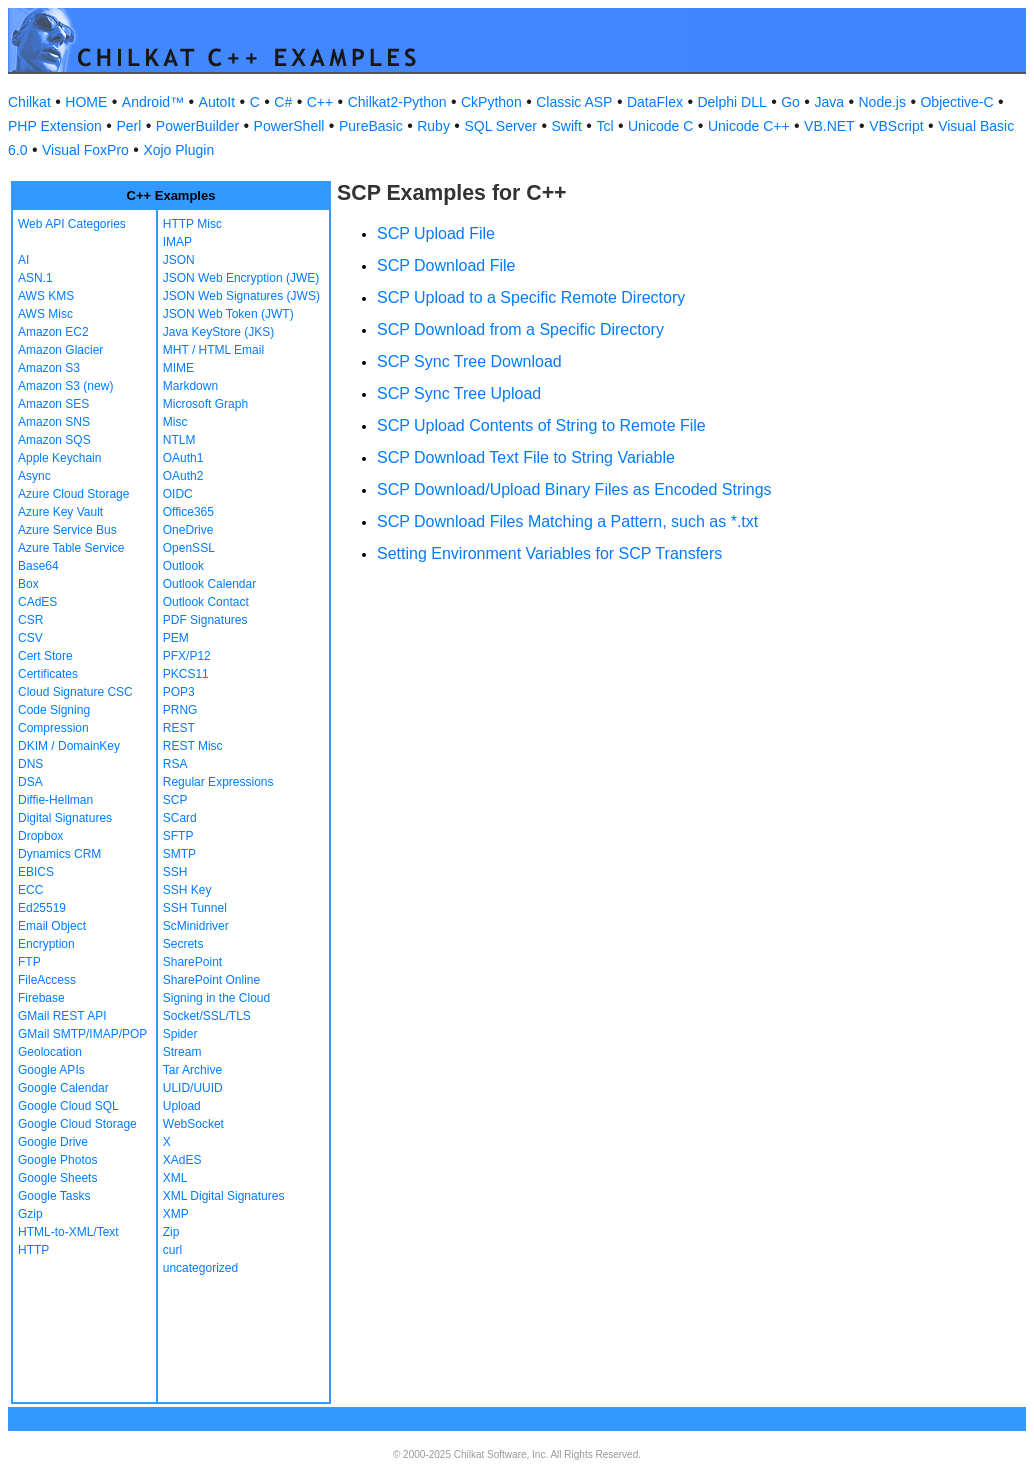  Describe the element at coordinates (182, 1160) in the screenshot. I see `XAdES` at that location.